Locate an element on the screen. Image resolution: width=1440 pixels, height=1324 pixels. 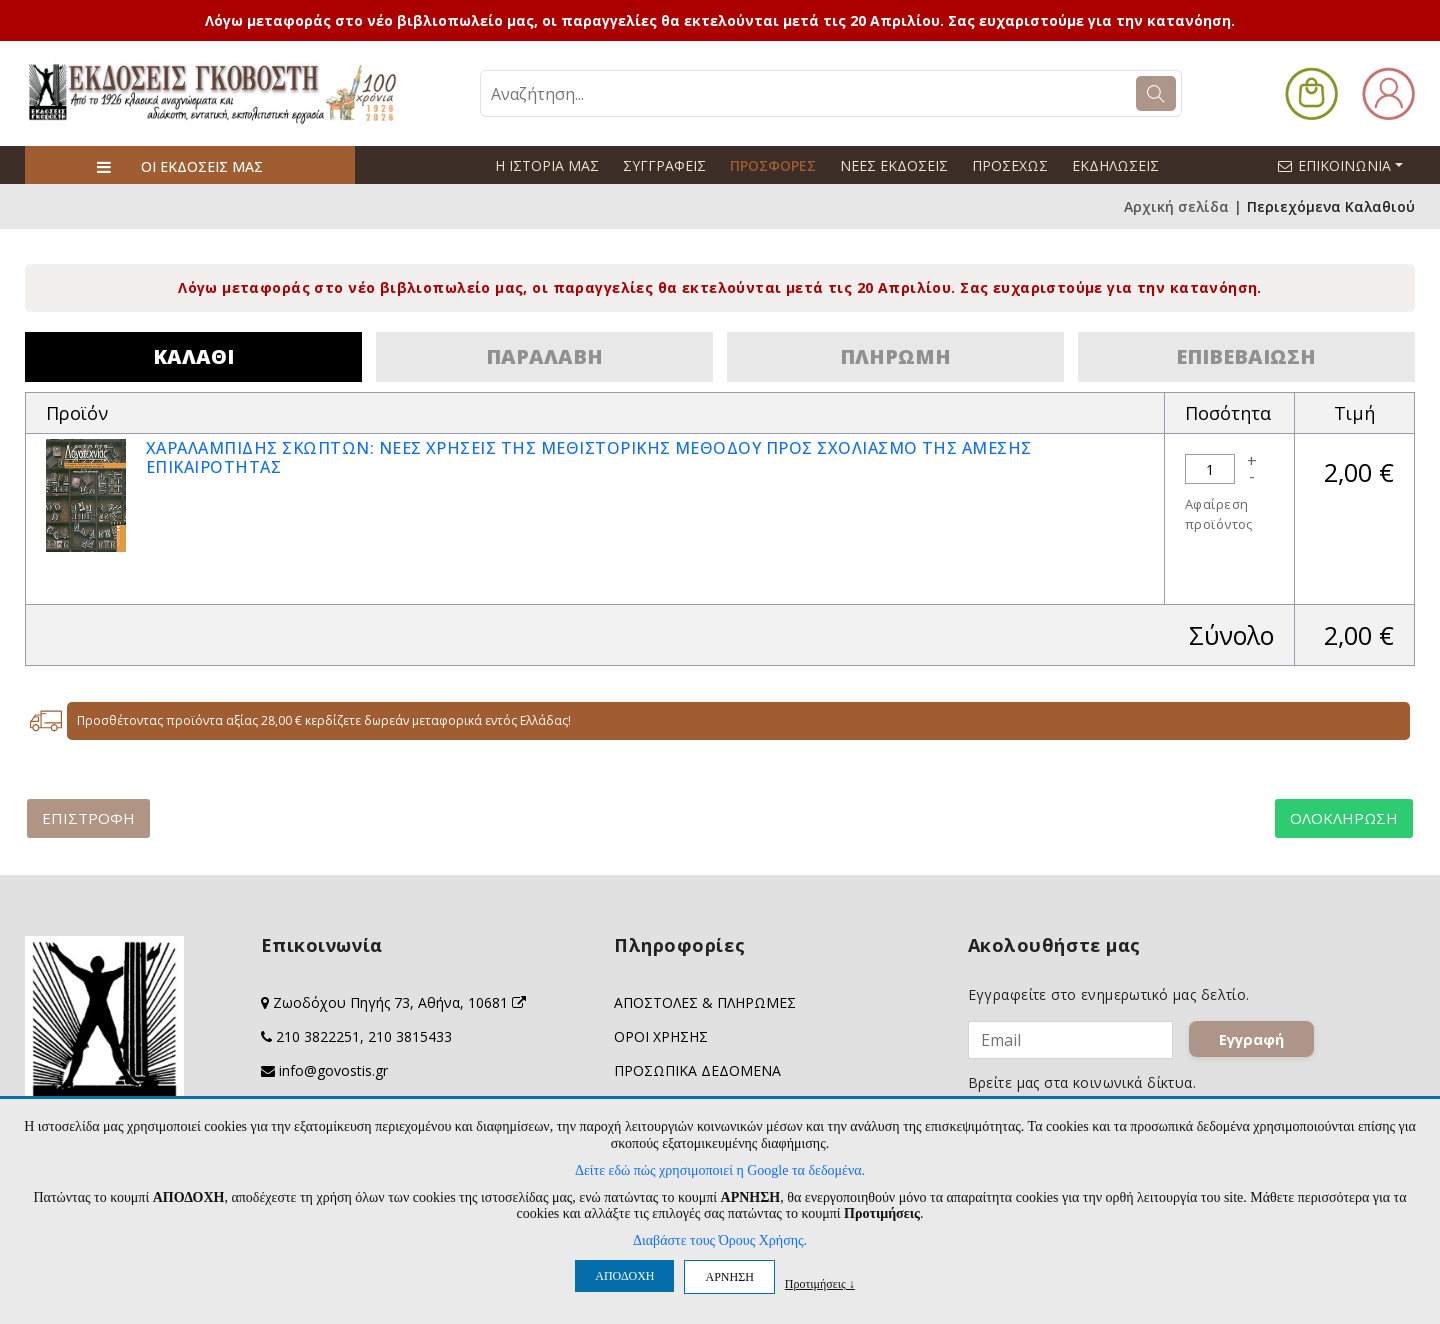
ΝΕΕΣ ΕΚΔΟΣΕΙΣ is located at coordinates (894, 165).